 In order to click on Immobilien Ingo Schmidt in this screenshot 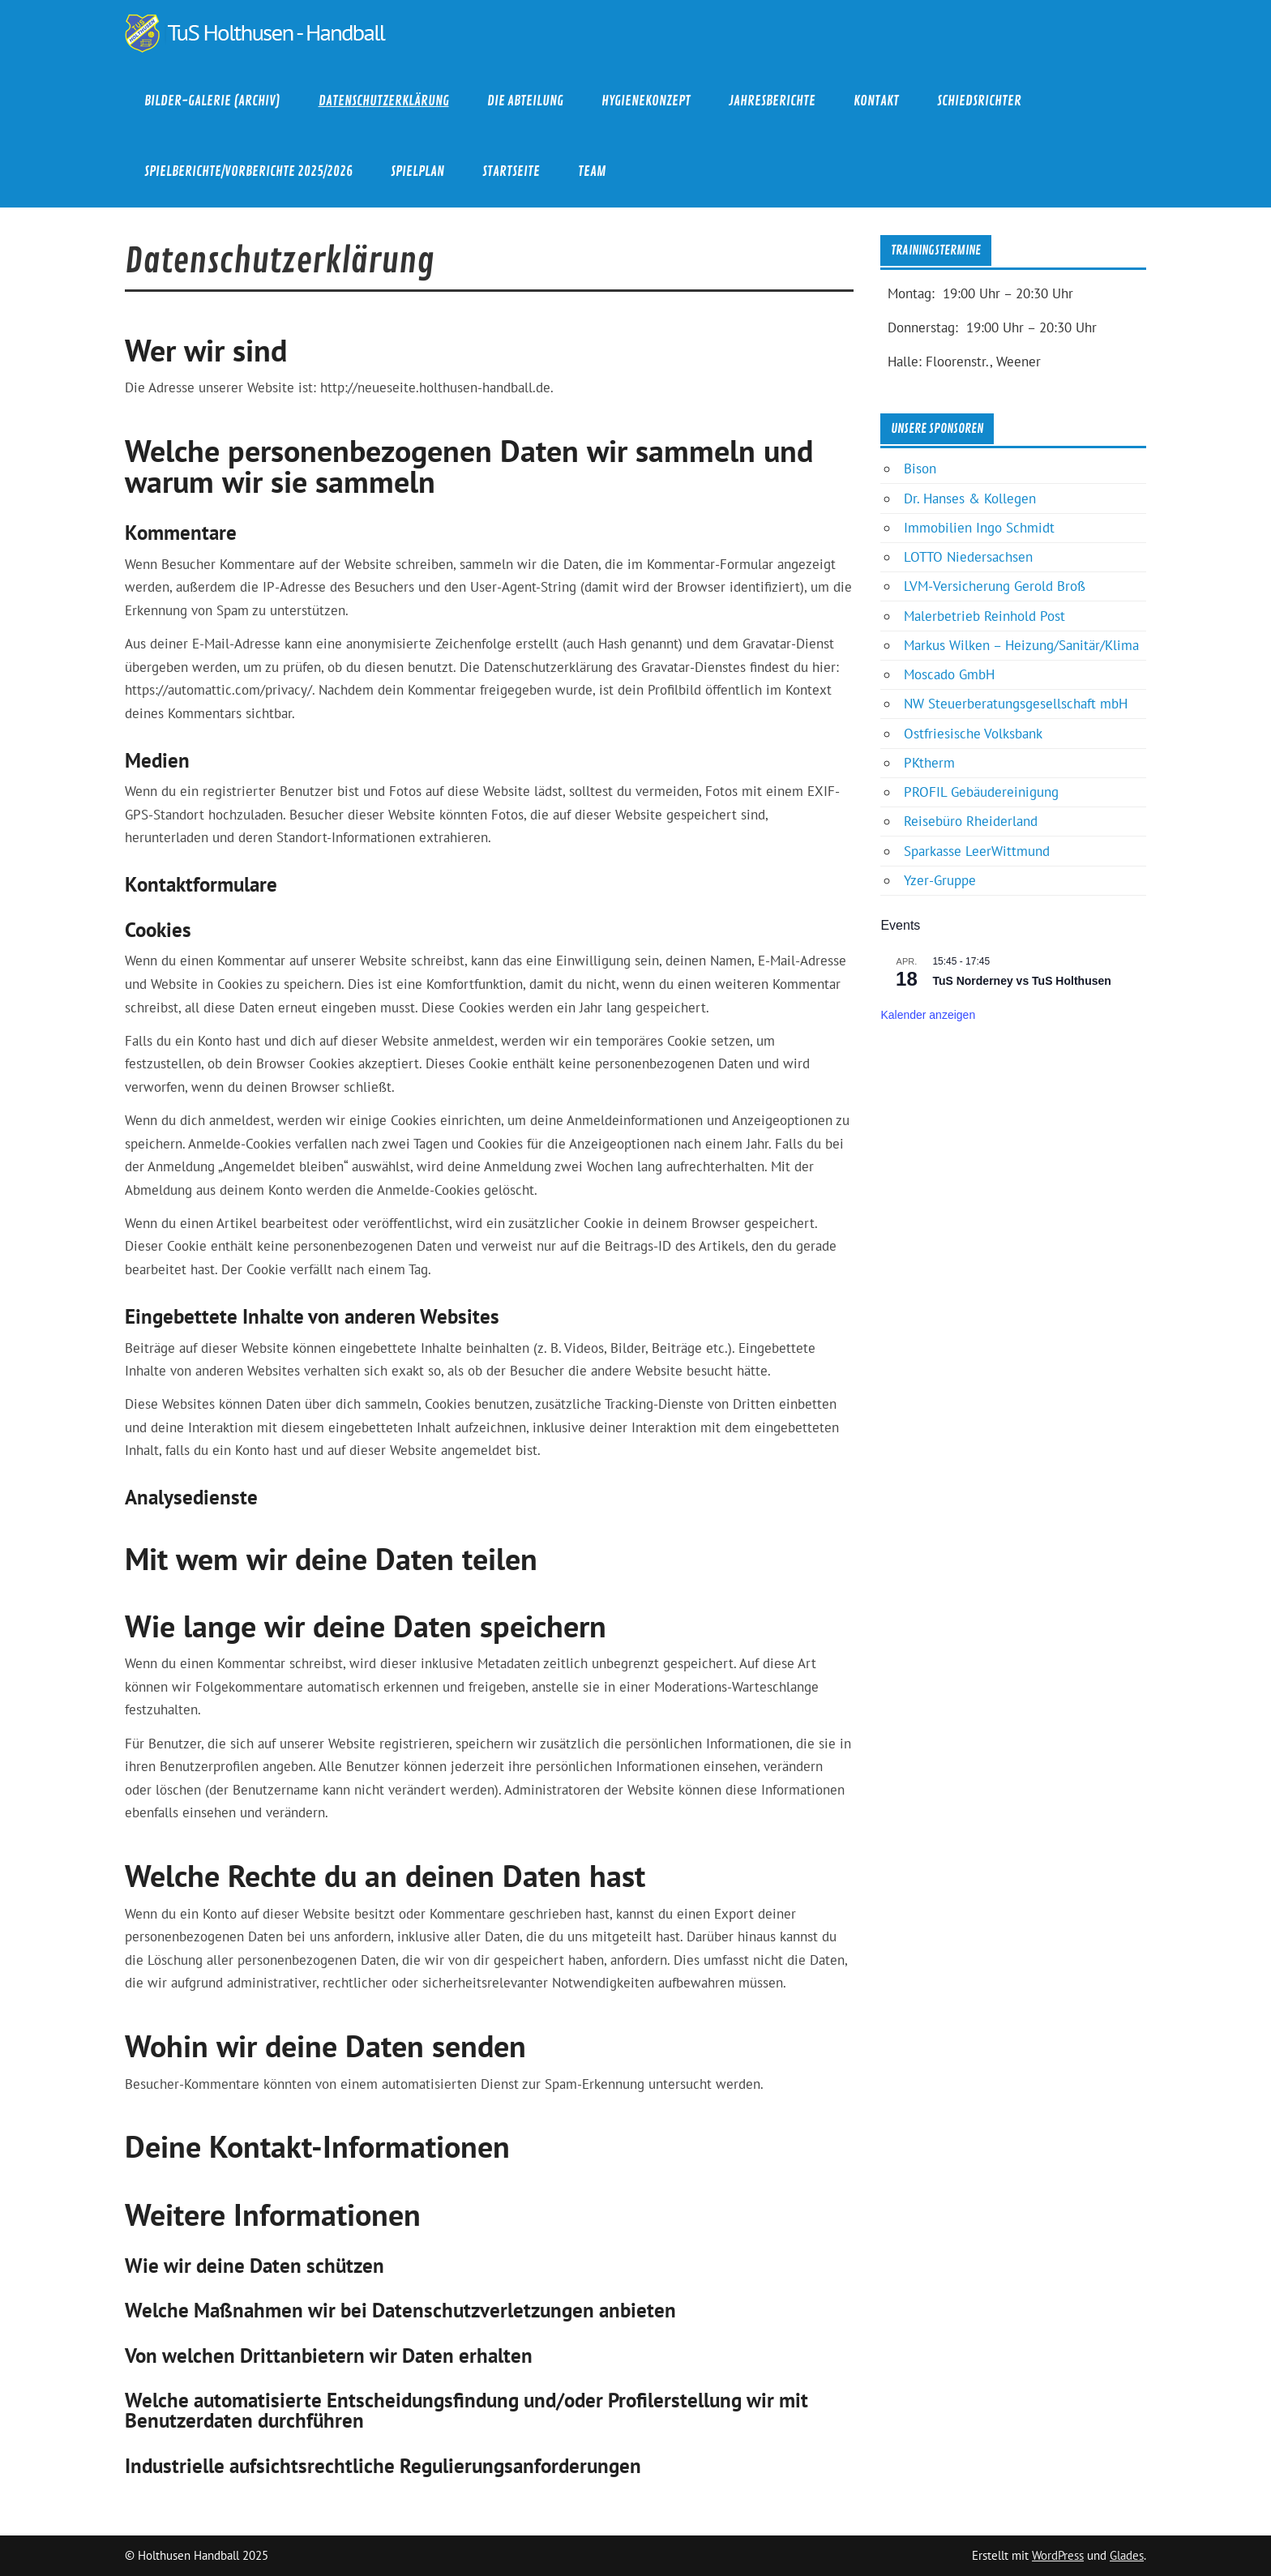, I will do `click(979, 528)`.